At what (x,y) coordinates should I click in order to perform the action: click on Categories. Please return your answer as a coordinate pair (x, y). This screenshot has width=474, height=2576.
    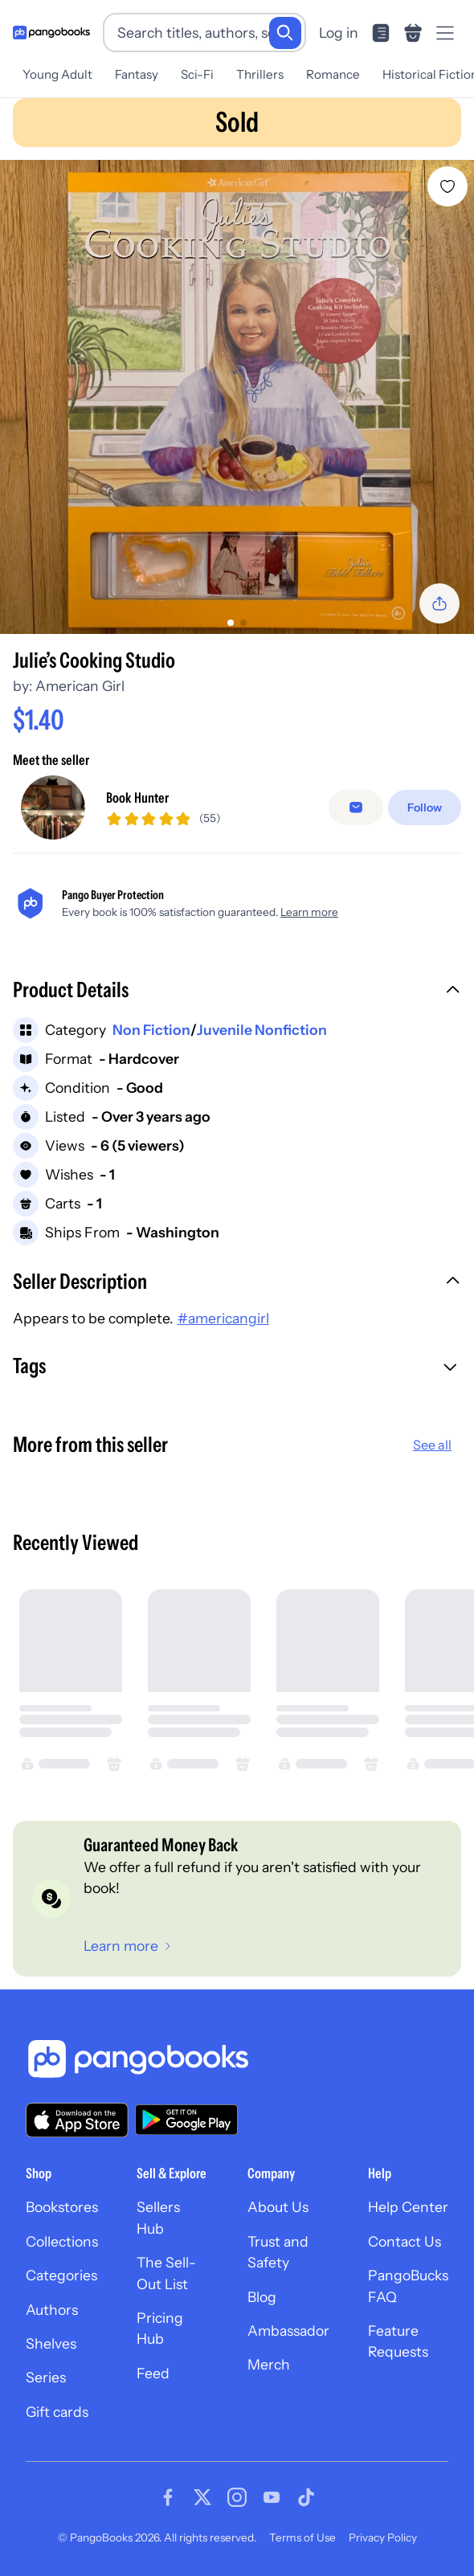
    Looking at the image, I should click on (61, 2275).